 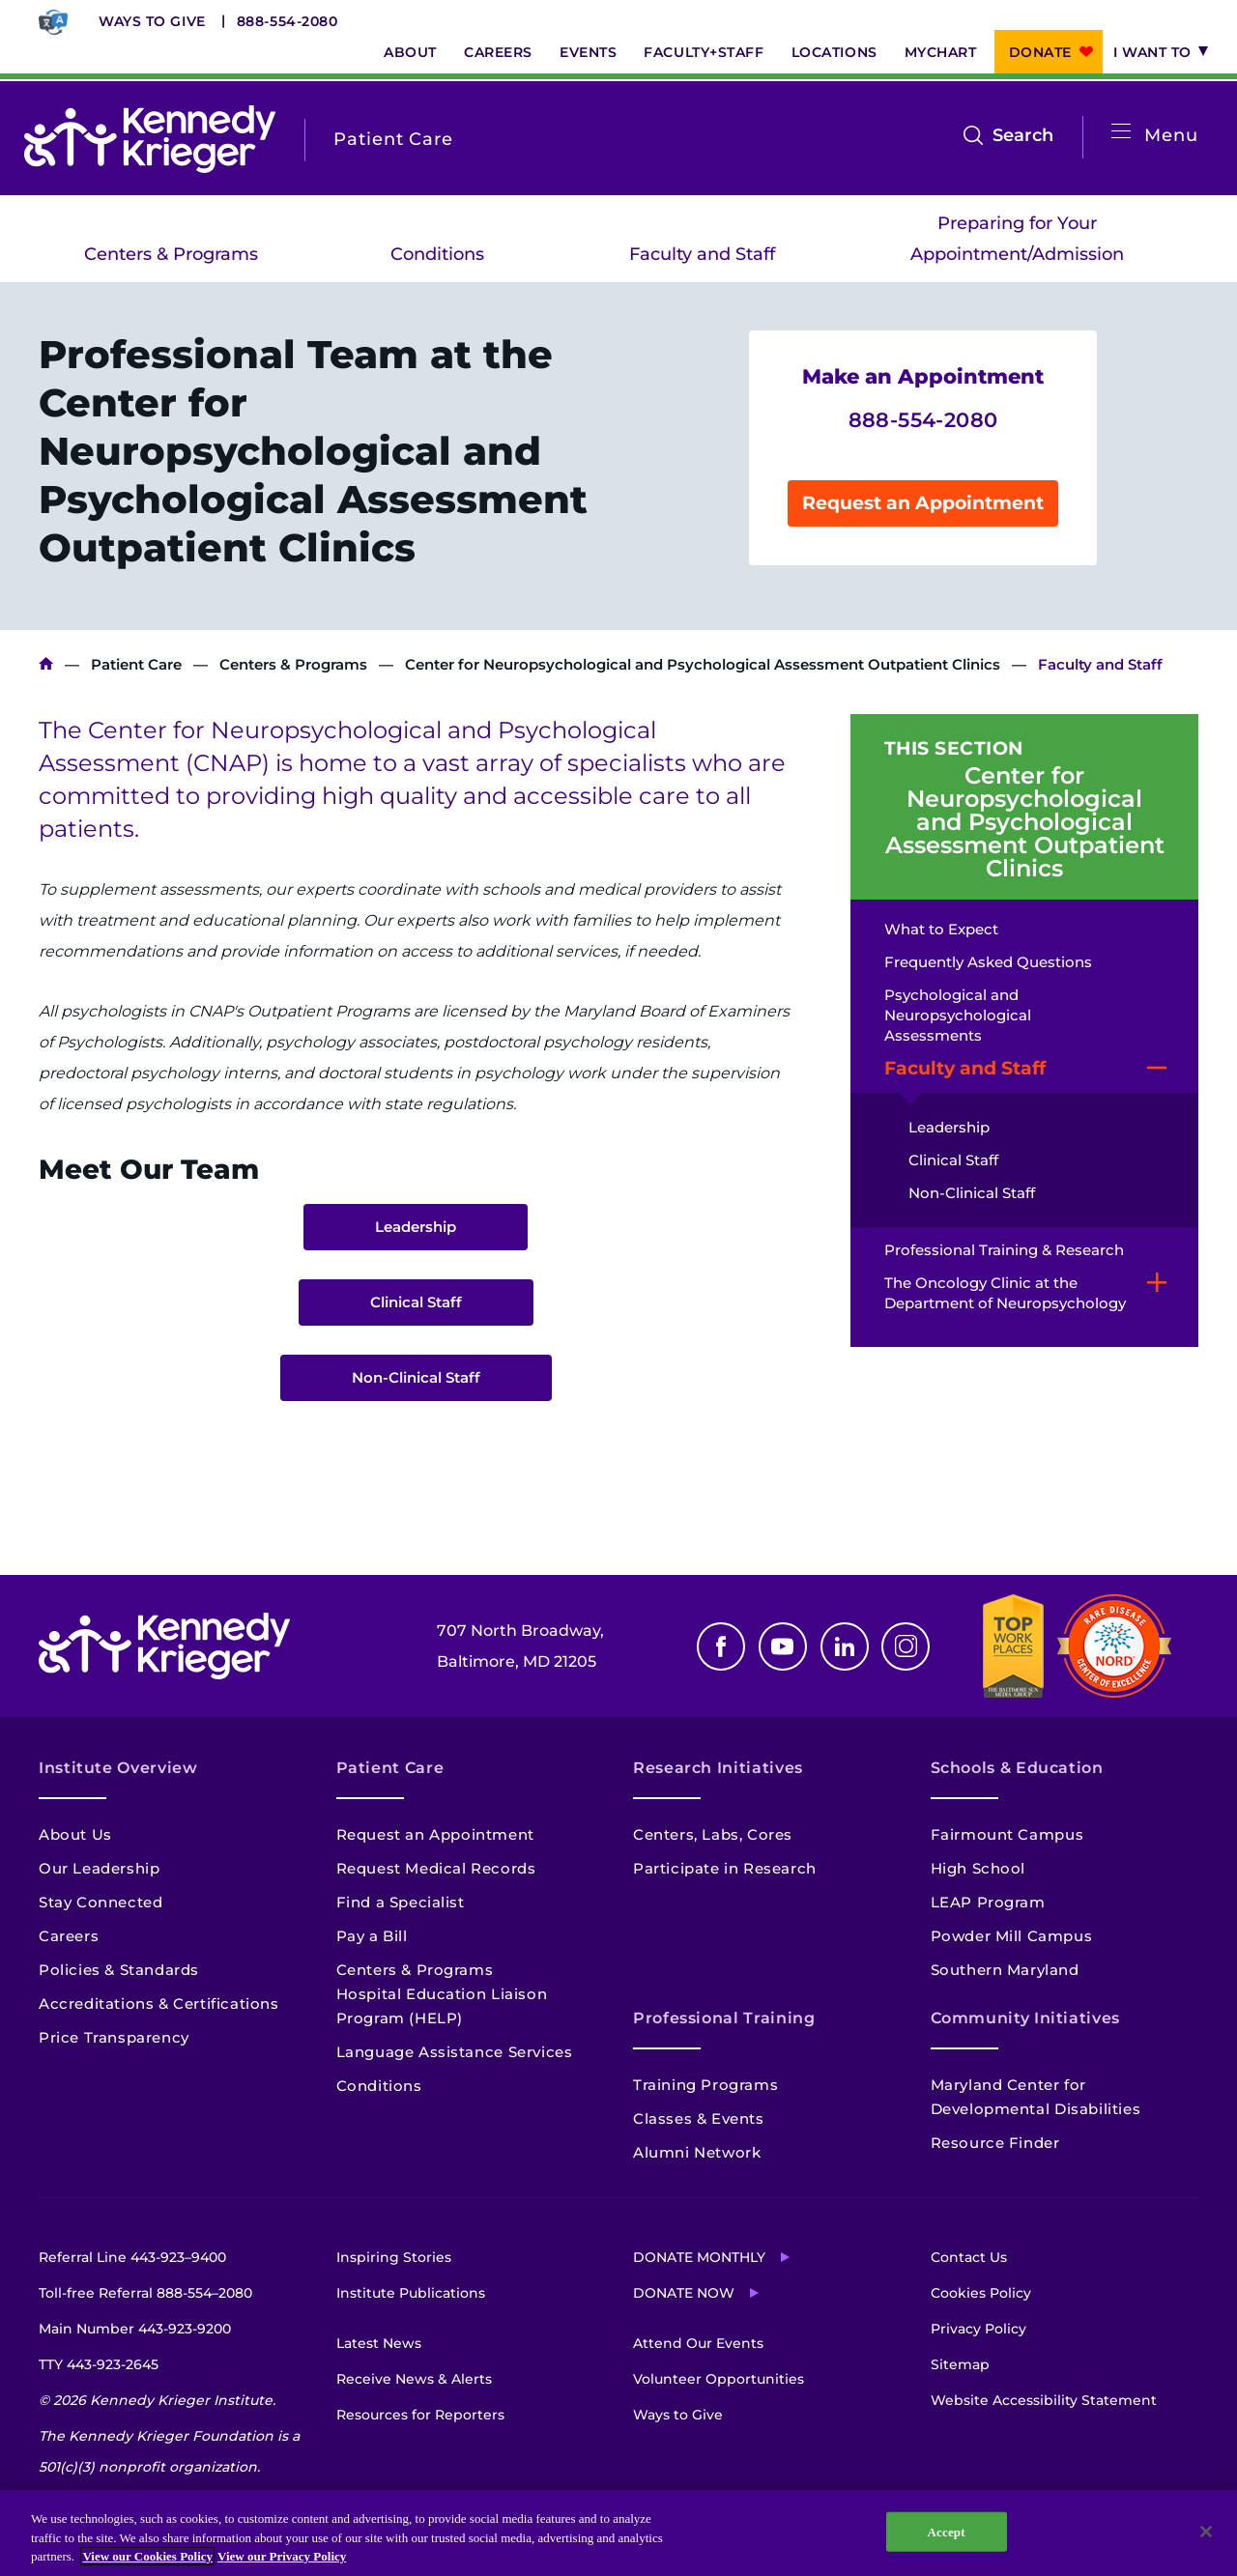 I want to click on Ways to Give, so click(x=152, y=21).